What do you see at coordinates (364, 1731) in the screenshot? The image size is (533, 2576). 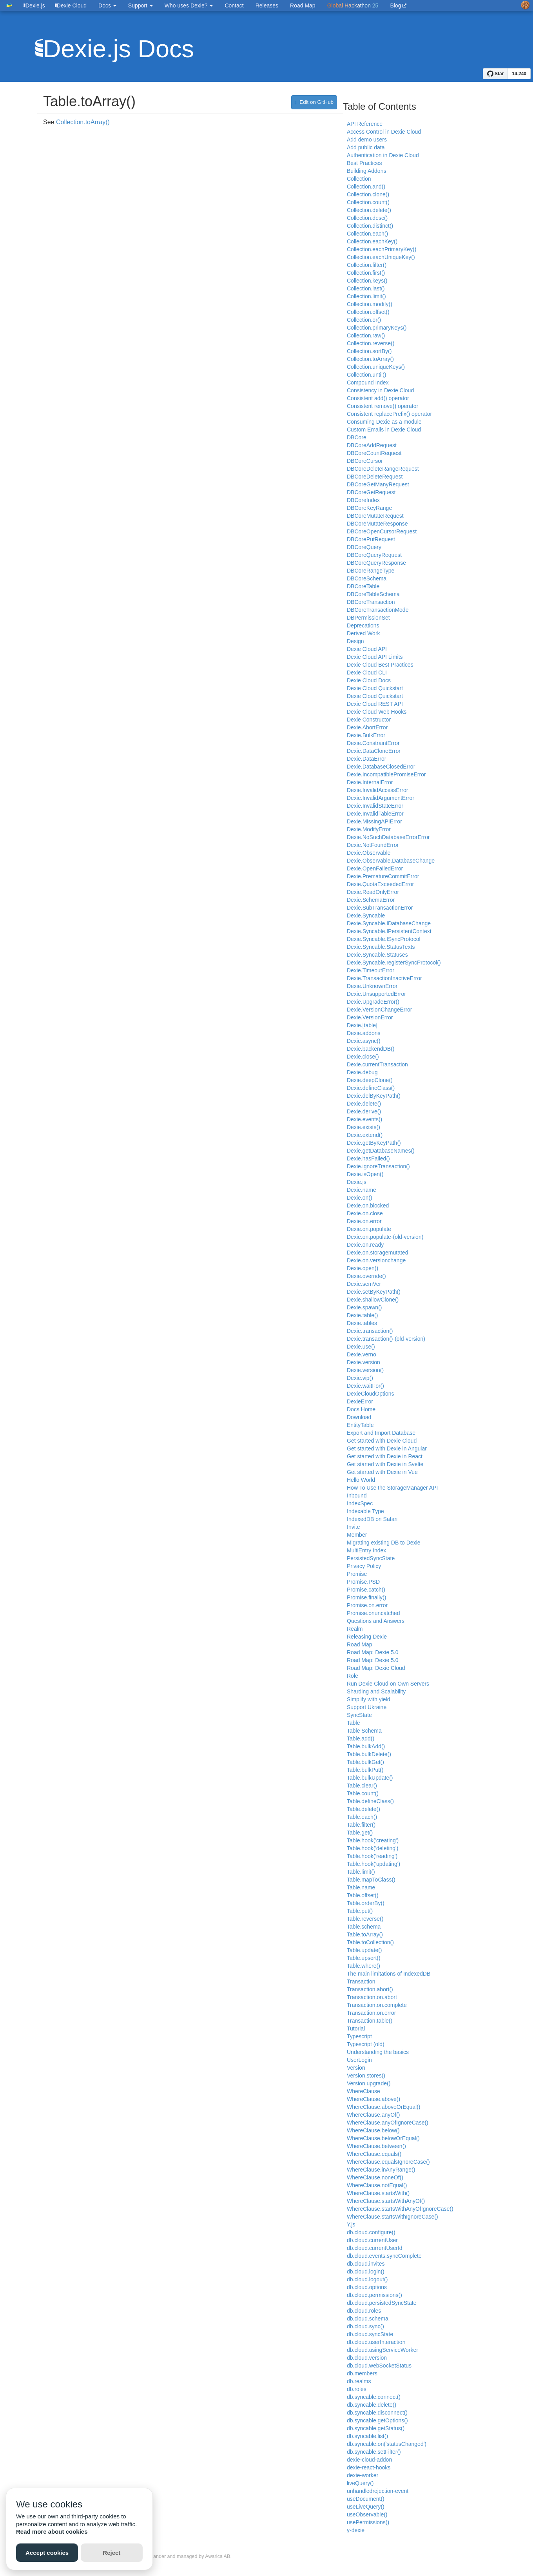 I see `Table Schema` at bounding box center [364, 1731].